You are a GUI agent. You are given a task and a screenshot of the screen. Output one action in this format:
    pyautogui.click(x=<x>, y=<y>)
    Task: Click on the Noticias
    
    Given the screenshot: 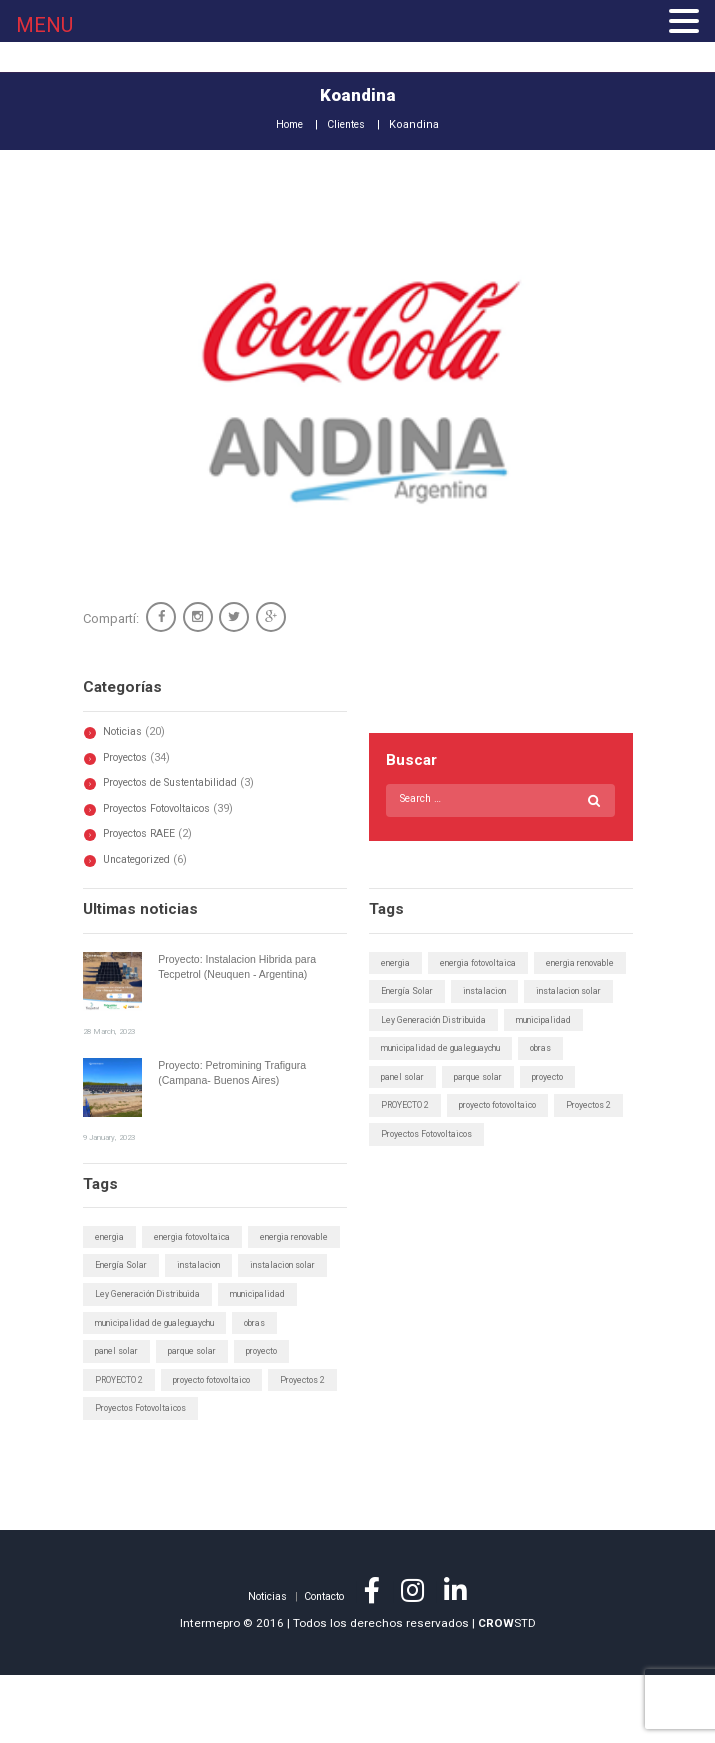 What is the action you would take?
    pyautogui.click(x=124, y=731)
    